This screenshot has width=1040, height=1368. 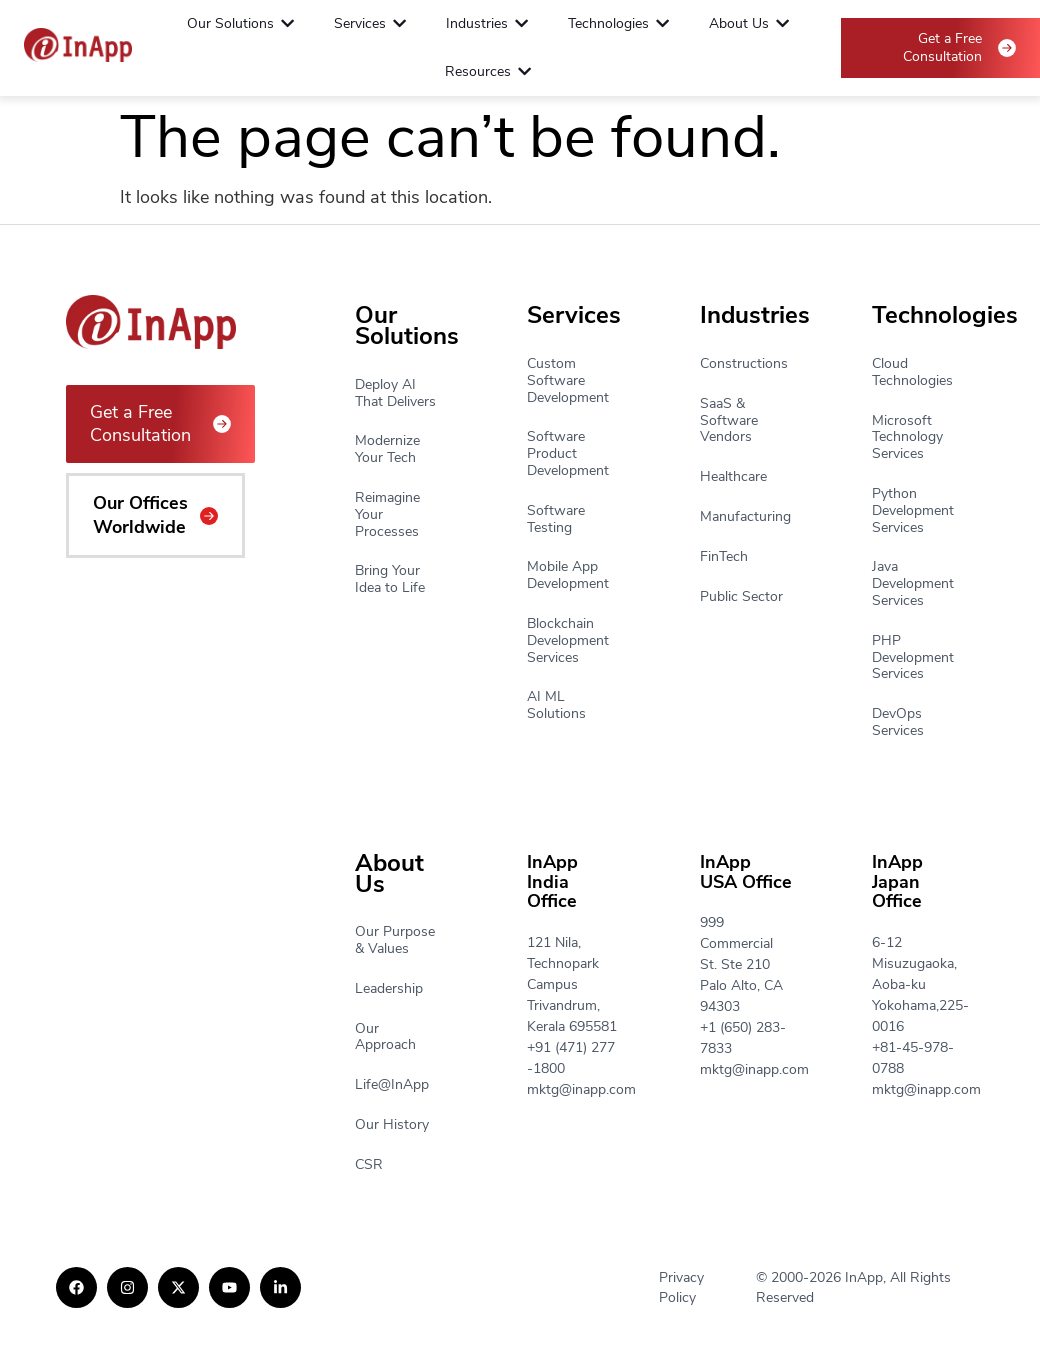 I want to click on Healthcare, so click(x=733, y=477).